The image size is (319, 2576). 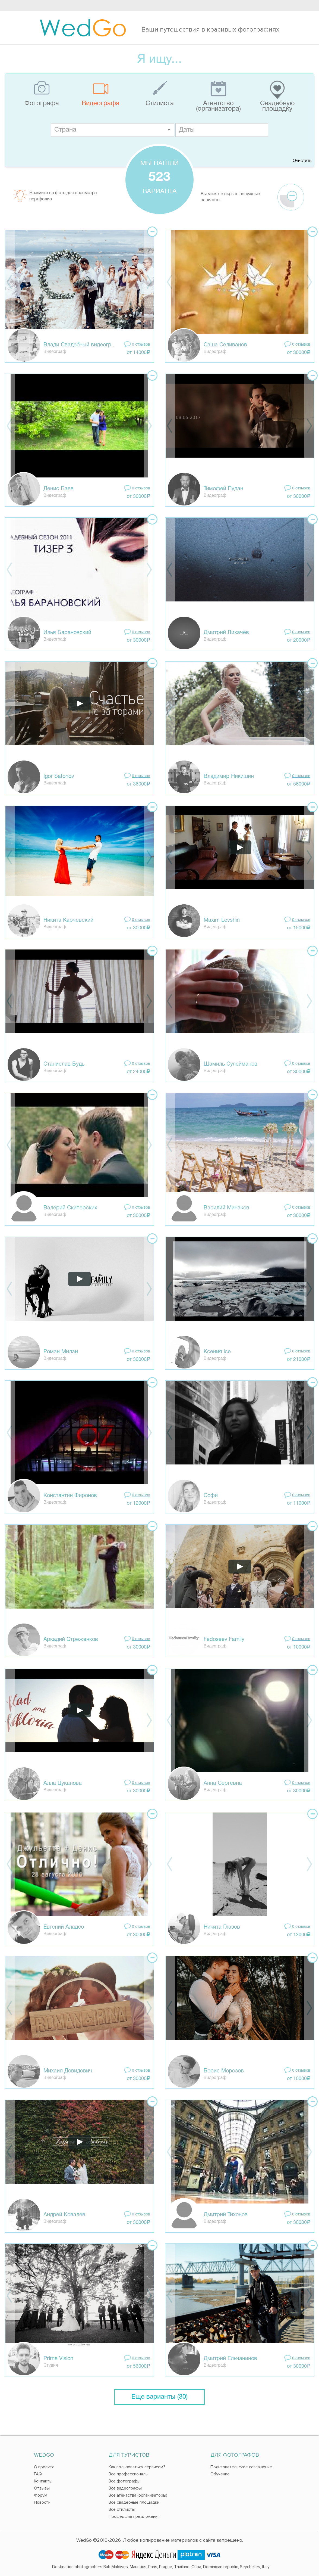 I want to click on Евгений Аладео, so click(x=63, y=1927).